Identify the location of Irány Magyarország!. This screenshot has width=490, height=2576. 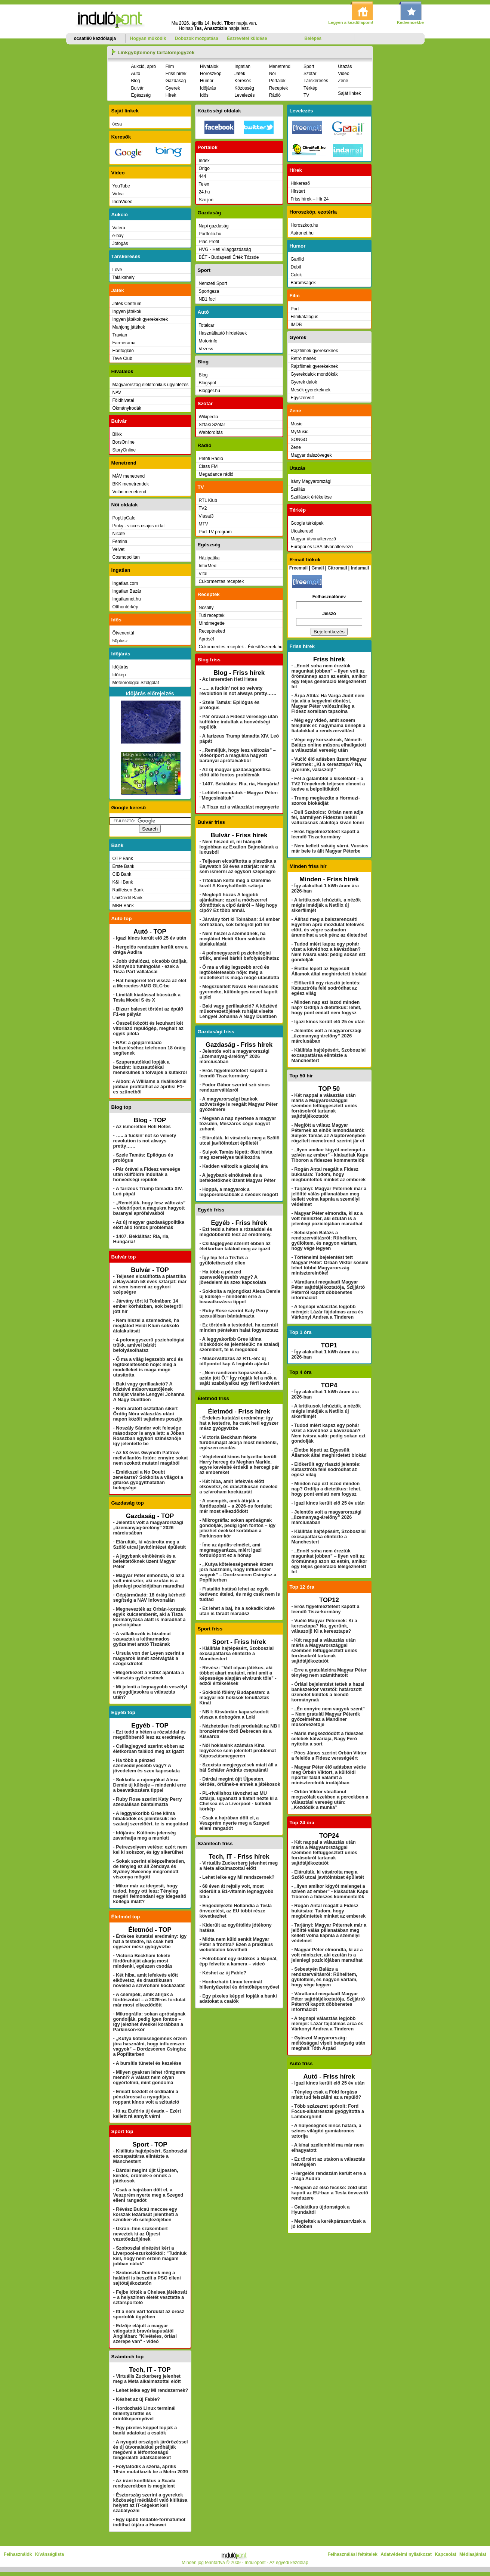
(311, 481).